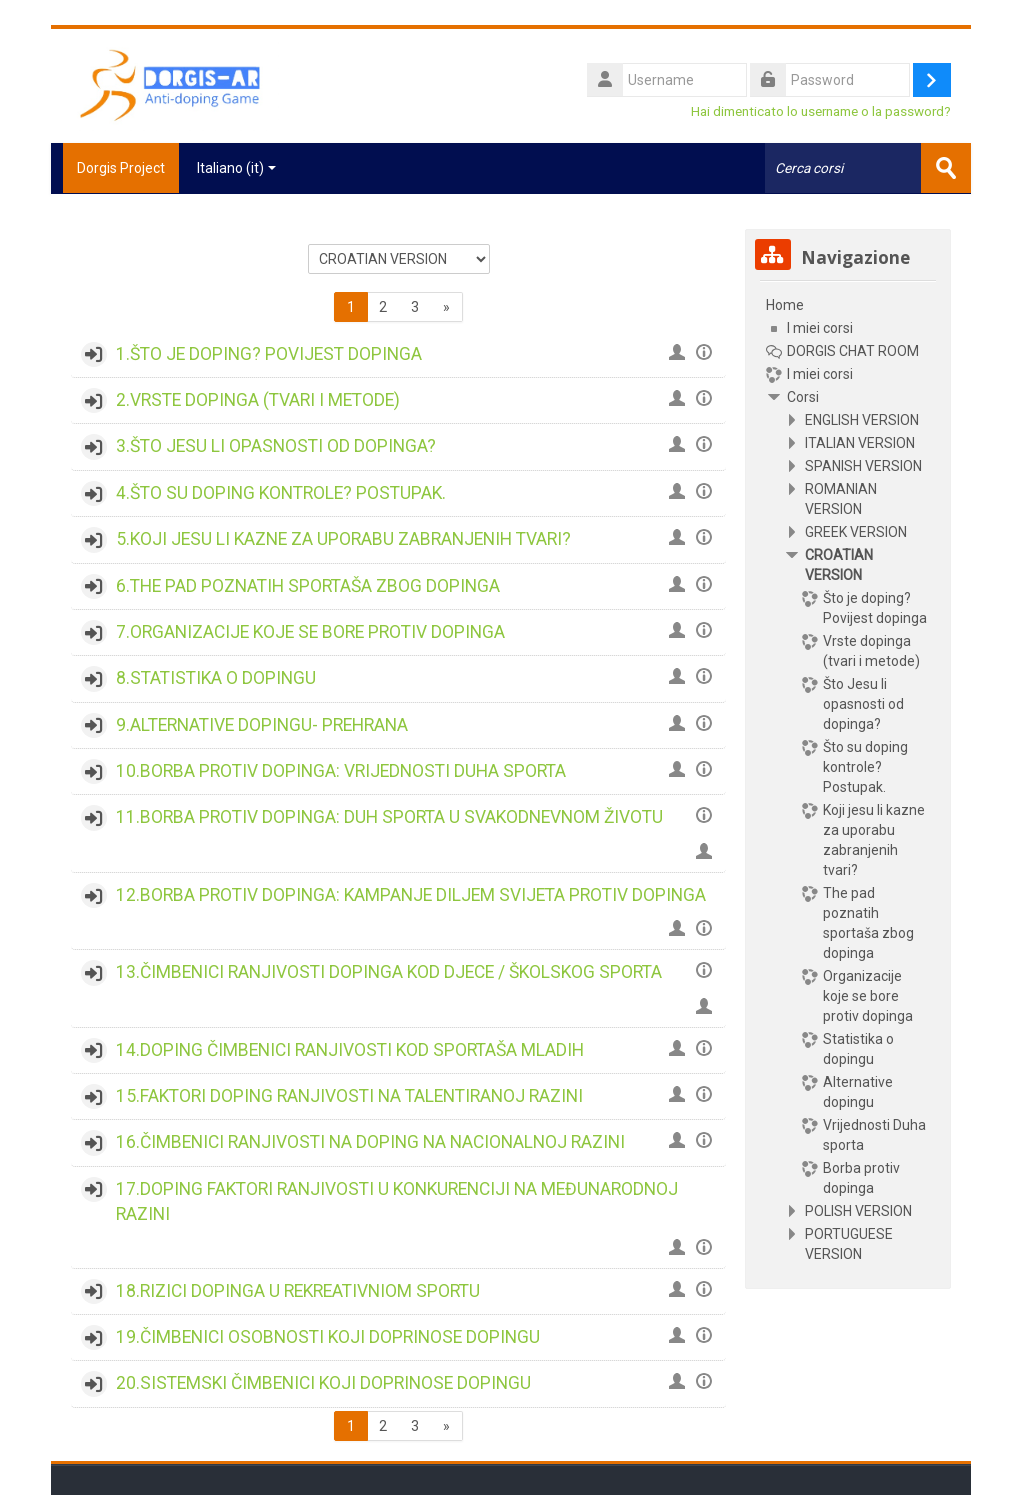  I want to click on 13.ČIMBENICI RANJIVOSTI DOPINGA KOD DJECE / ŠKOLSKOG SPORTA, so click(389, 971).